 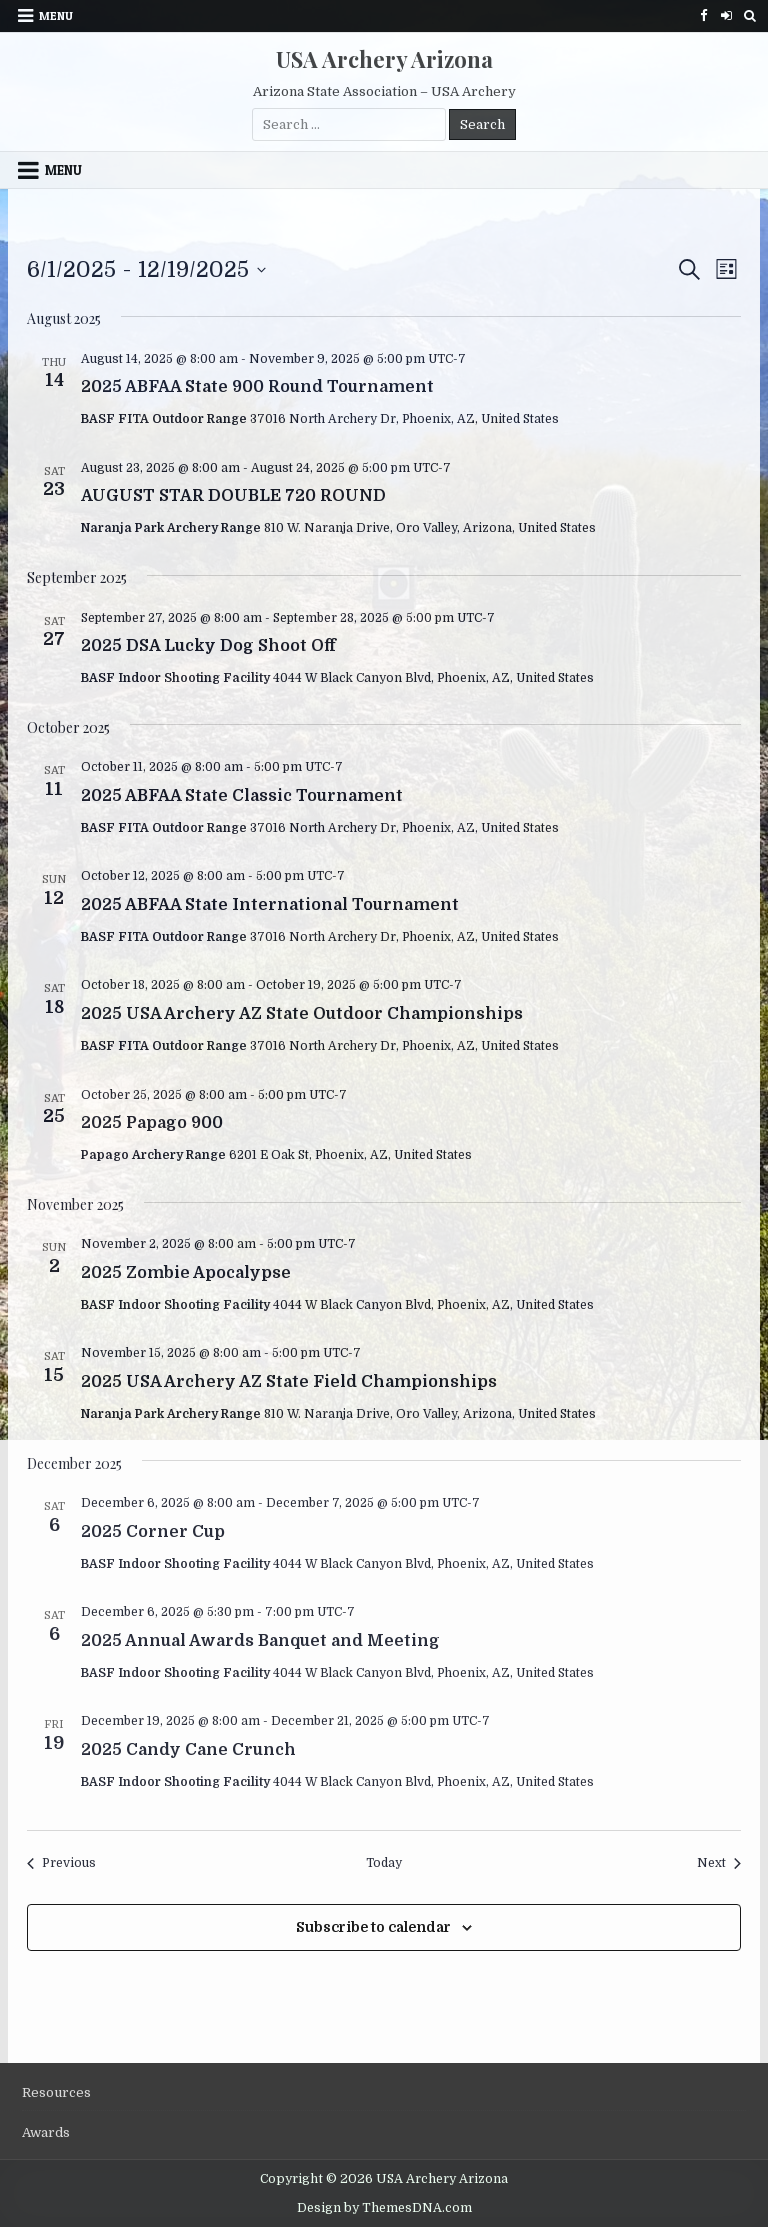 I want to click on Design by ThemesDNA.com, so click(x=384, y=2208).